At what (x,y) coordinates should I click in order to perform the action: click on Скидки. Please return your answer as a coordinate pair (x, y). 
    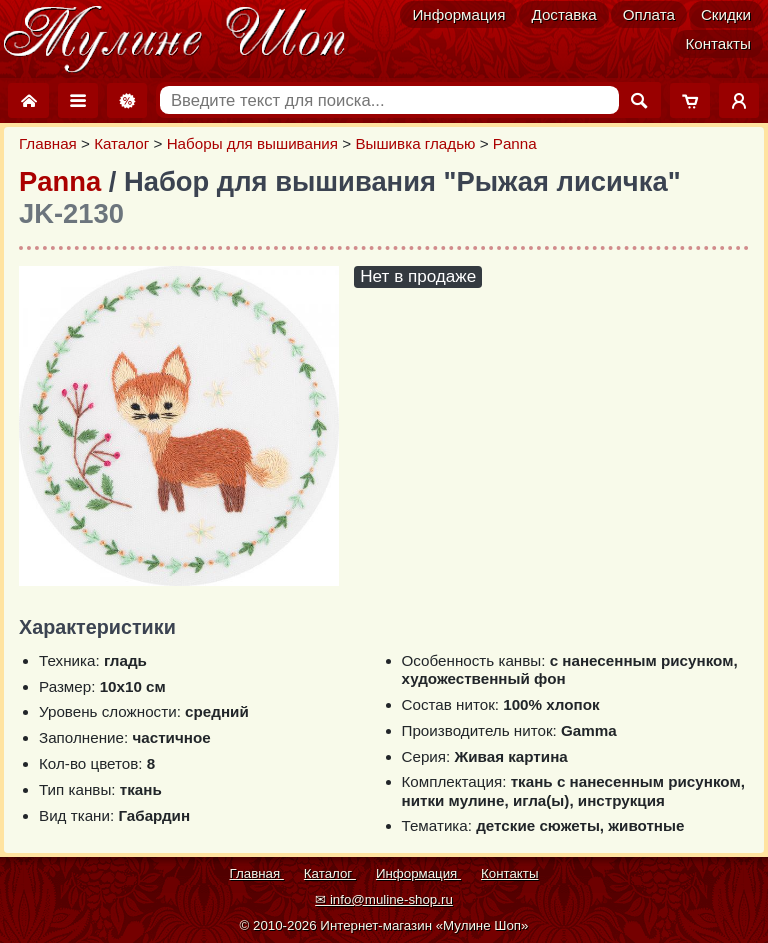
    Looking at the image, I should click on (726, 14).